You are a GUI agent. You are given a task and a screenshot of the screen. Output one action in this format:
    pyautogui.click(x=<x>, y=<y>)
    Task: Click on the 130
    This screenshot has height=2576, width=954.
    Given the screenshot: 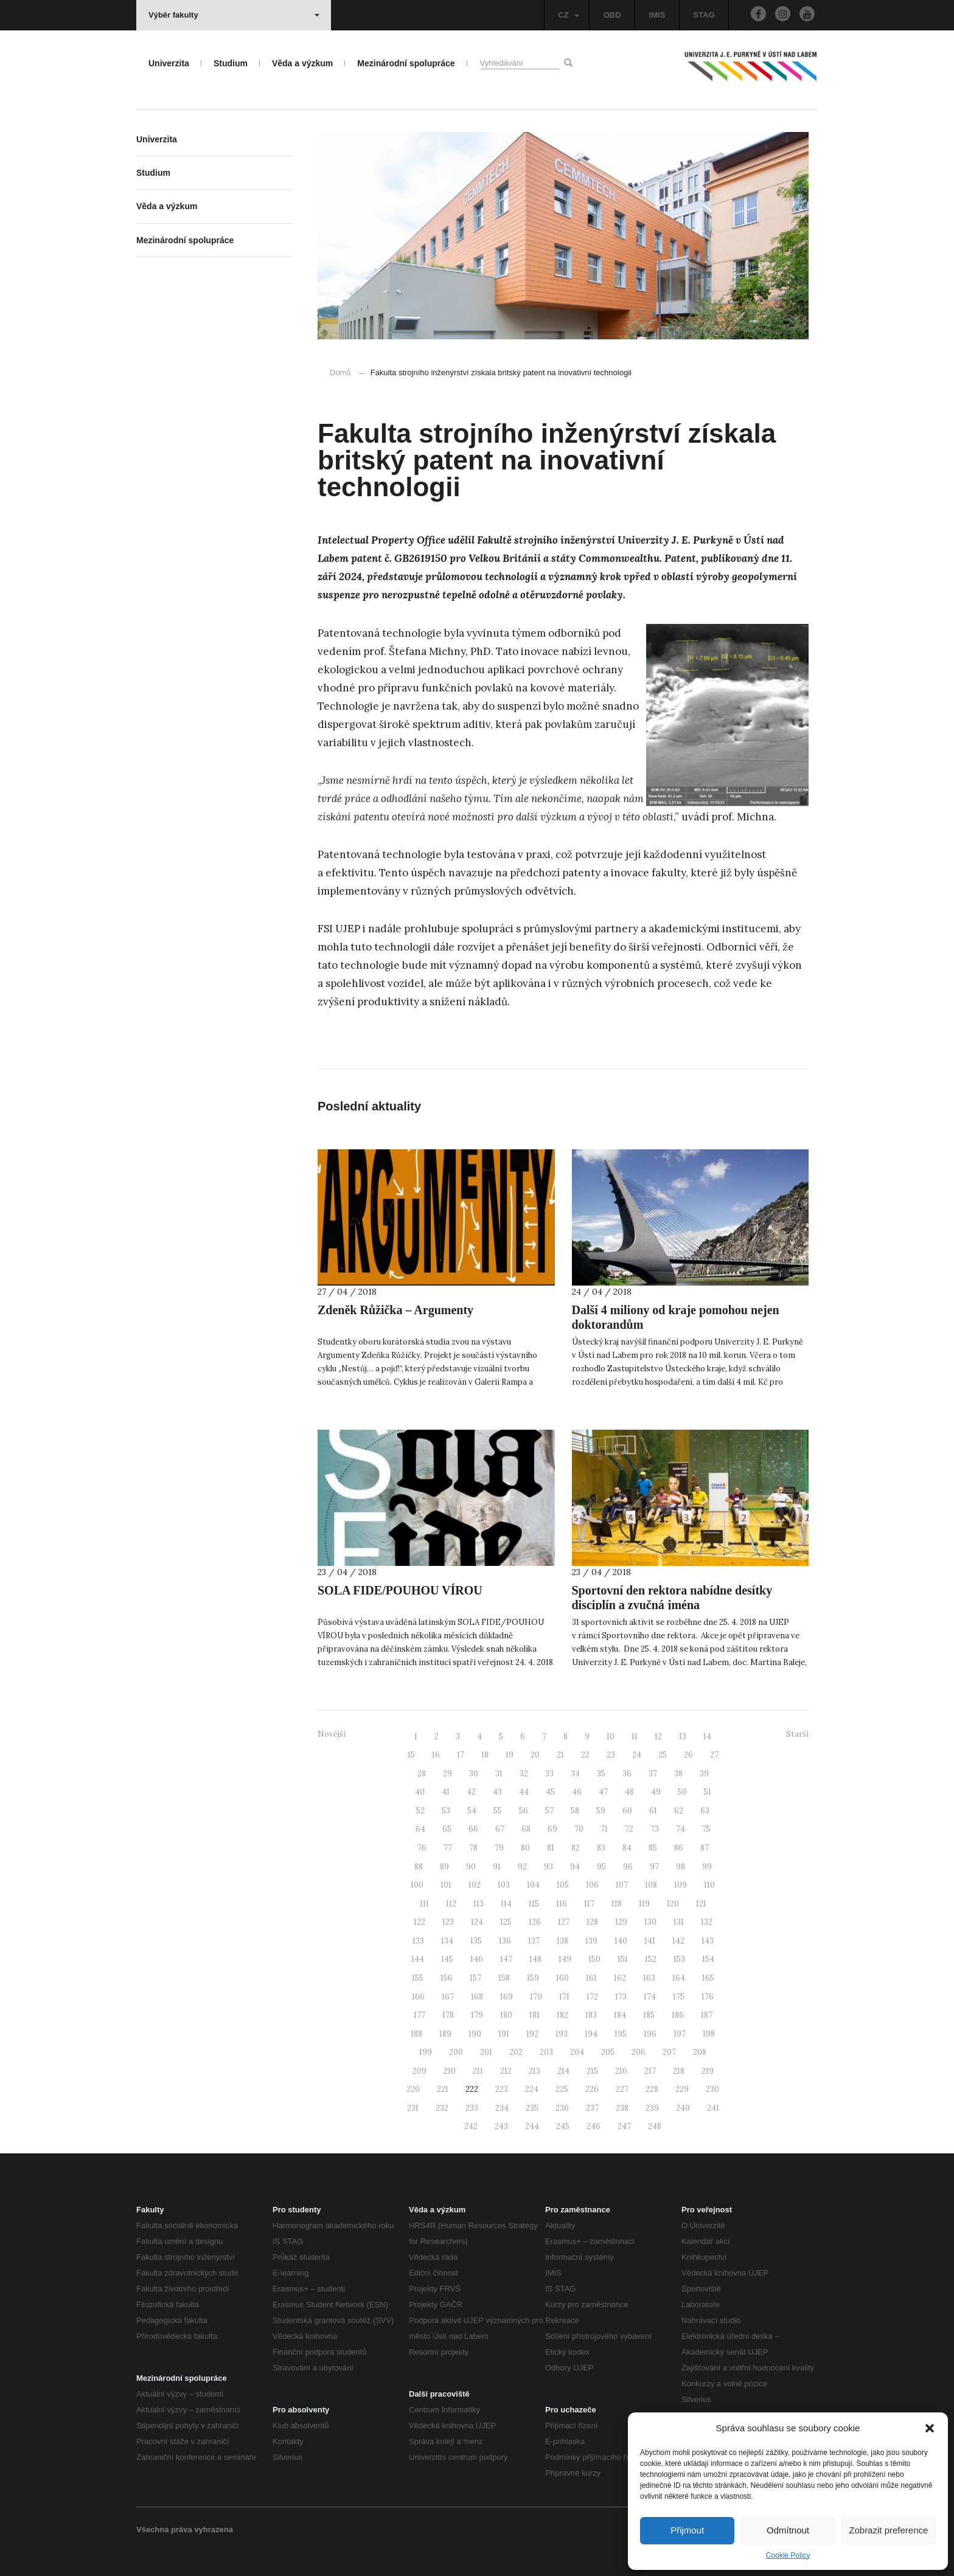 What is the action you would take?
    pyautogui.click(x=650, y=1922)
    